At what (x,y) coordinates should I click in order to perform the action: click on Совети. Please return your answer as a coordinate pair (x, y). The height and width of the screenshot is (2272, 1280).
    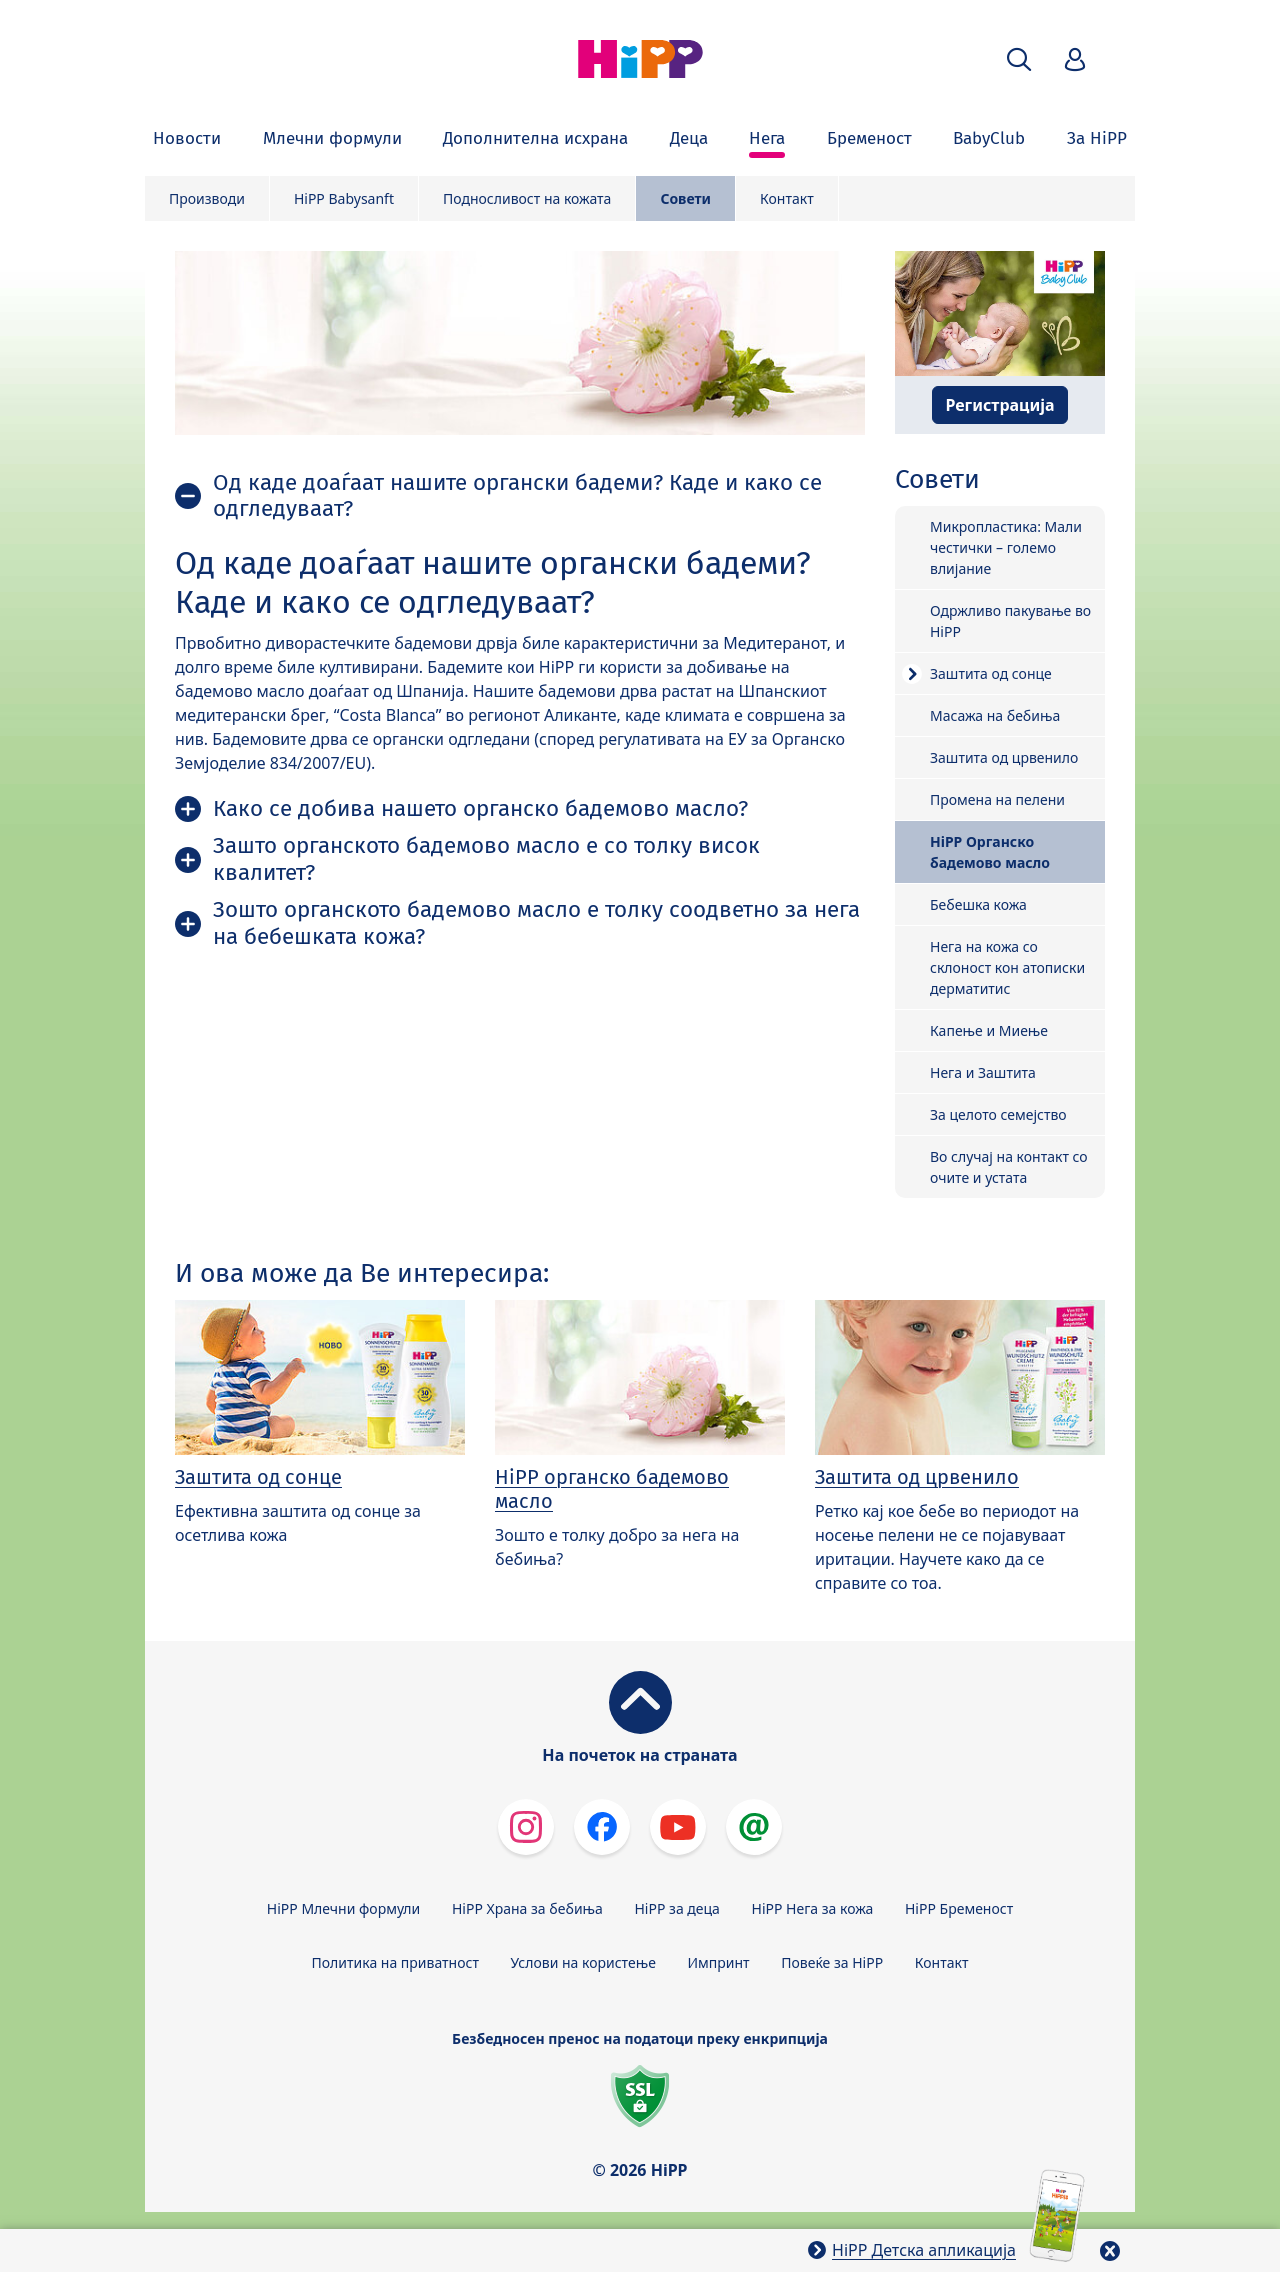
    Looking at the image, I should click on (685, 198).